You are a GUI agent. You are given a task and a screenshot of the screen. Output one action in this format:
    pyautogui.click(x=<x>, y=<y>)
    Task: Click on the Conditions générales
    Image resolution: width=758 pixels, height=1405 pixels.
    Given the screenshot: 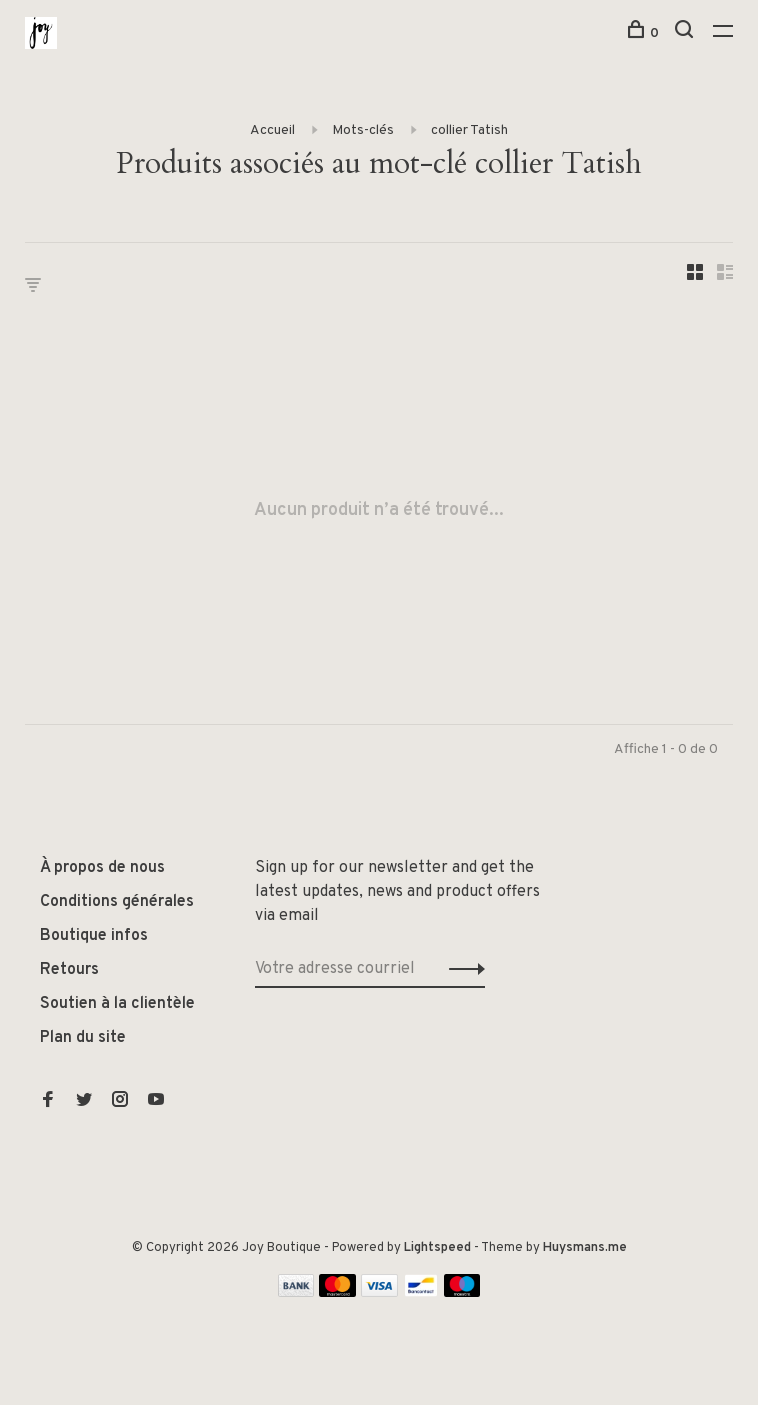 What is the action you would take?
    pyautogui.click(x=117, y=902)
    